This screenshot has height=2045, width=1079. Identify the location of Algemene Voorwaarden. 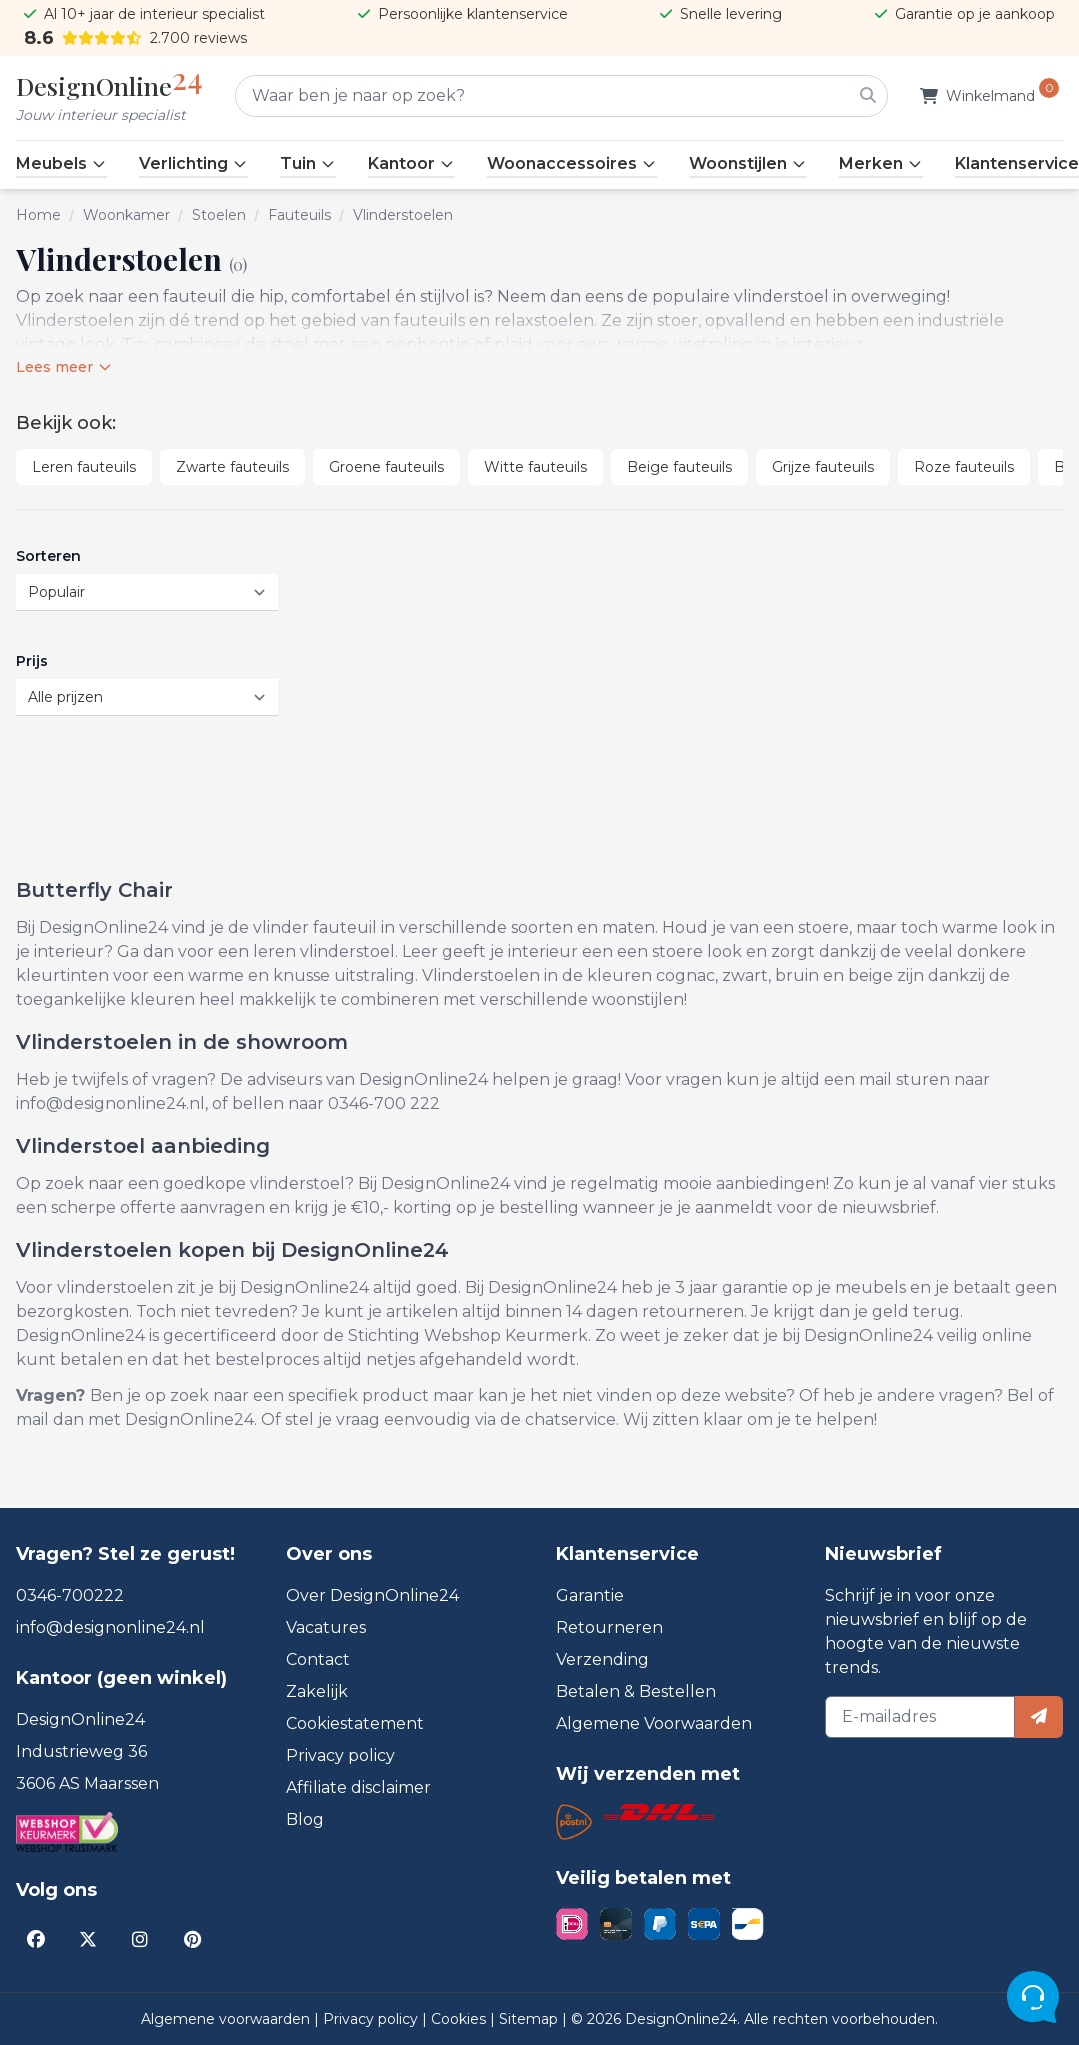
(654, 1723).